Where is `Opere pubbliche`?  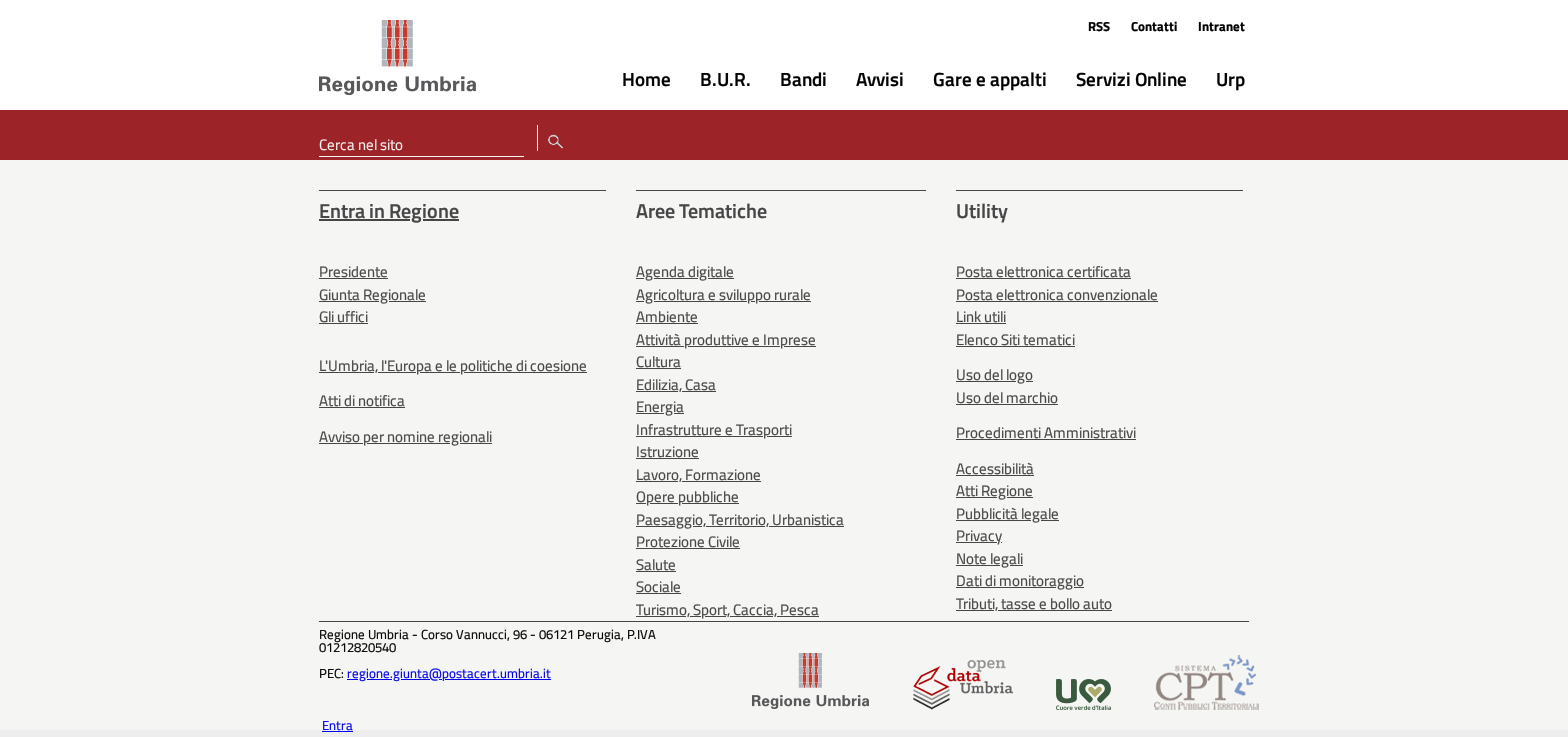 Opere pubbliche is located at coordinates (687, 496).